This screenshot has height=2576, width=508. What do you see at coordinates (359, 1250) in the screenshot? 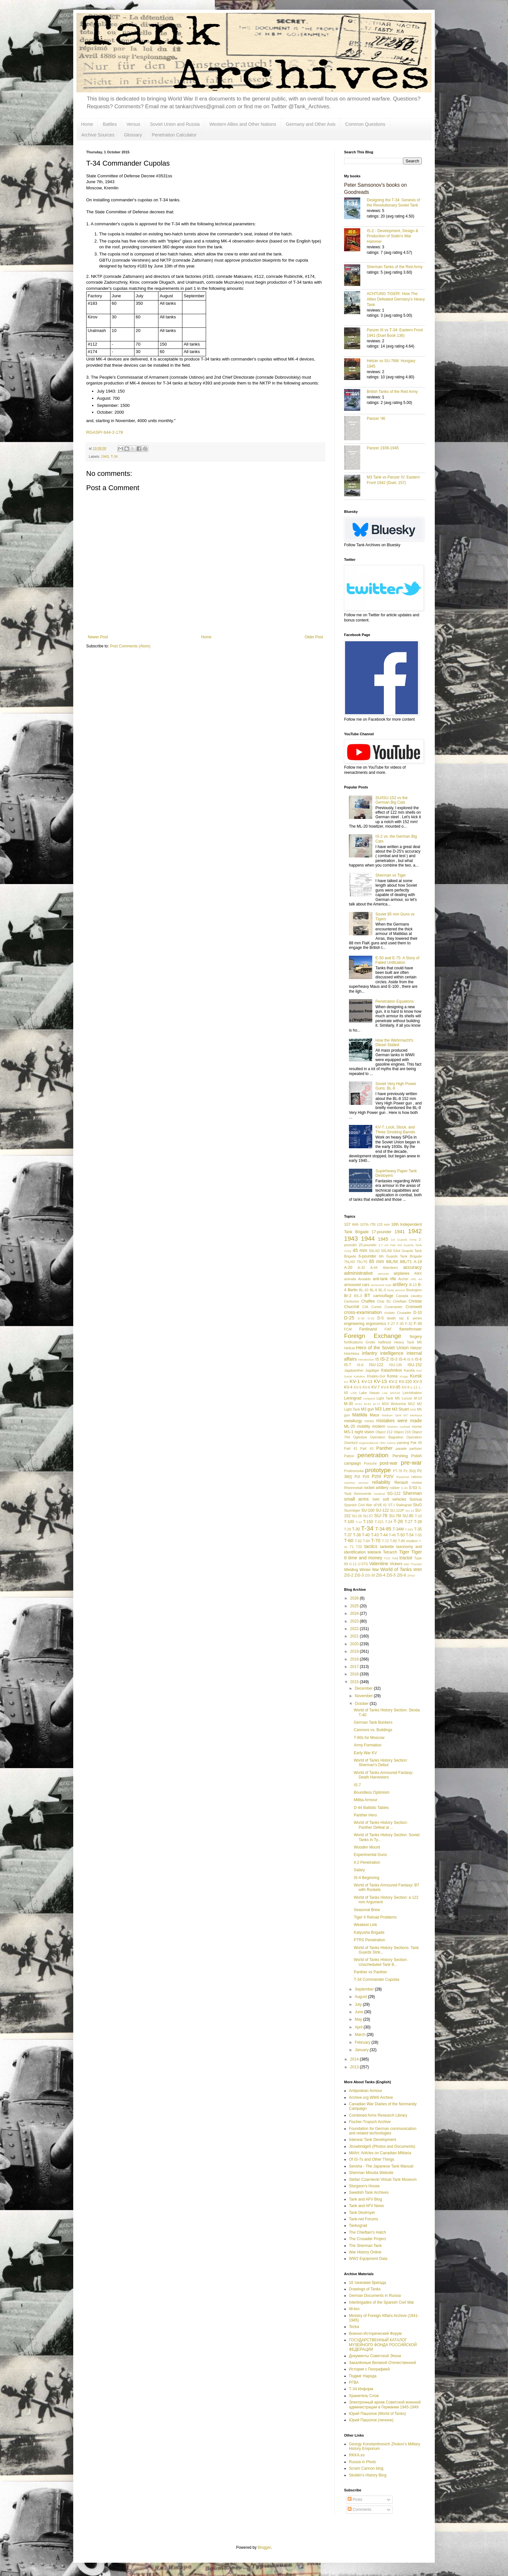
I see `45 mm` at bounding box center [359, 1250].